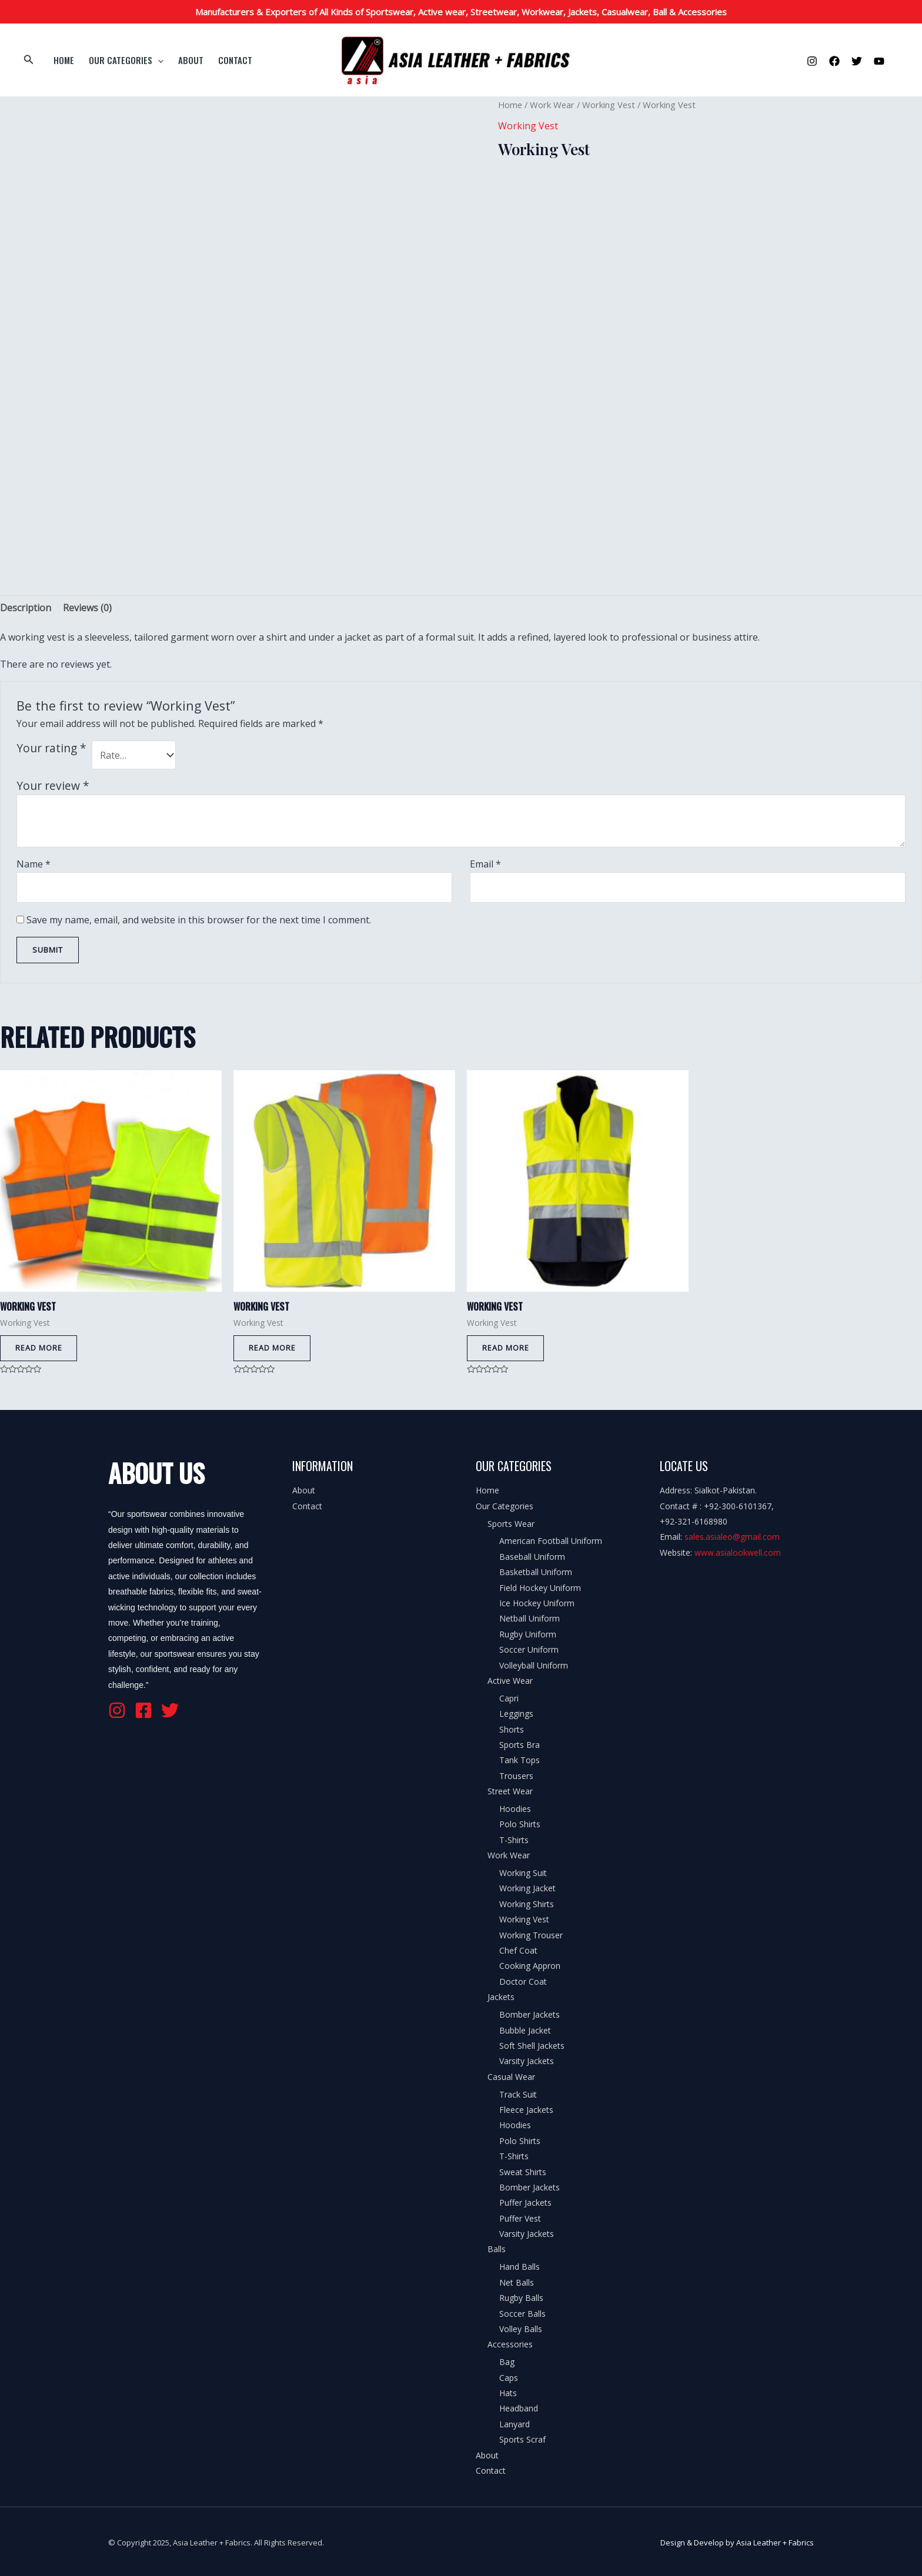 The height and width of the screenshot is (2576, 922). I want to click on Track Suit, so click(518, 2095).